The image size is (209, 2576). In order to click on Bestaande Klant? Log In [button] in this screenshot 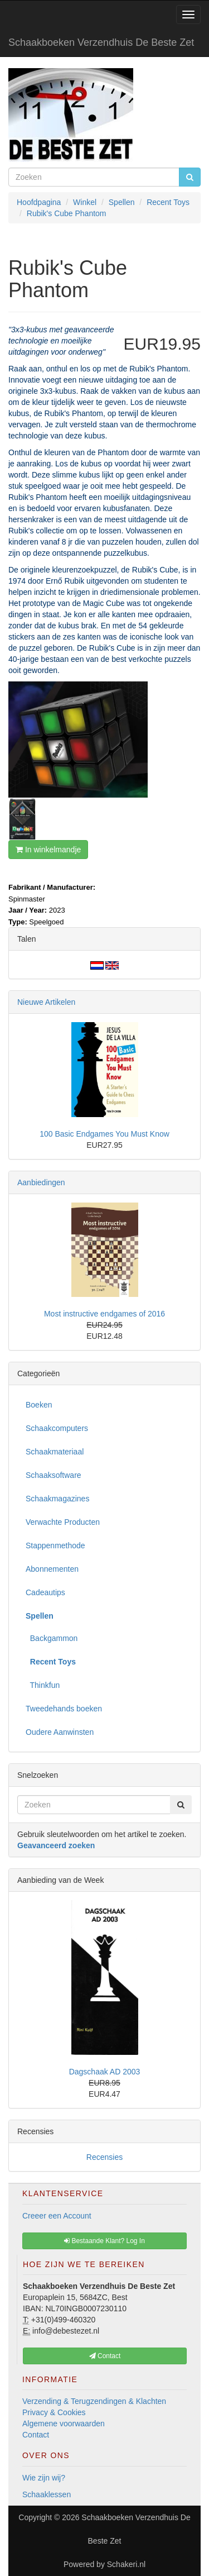, I will do `click(104, 2241)`.